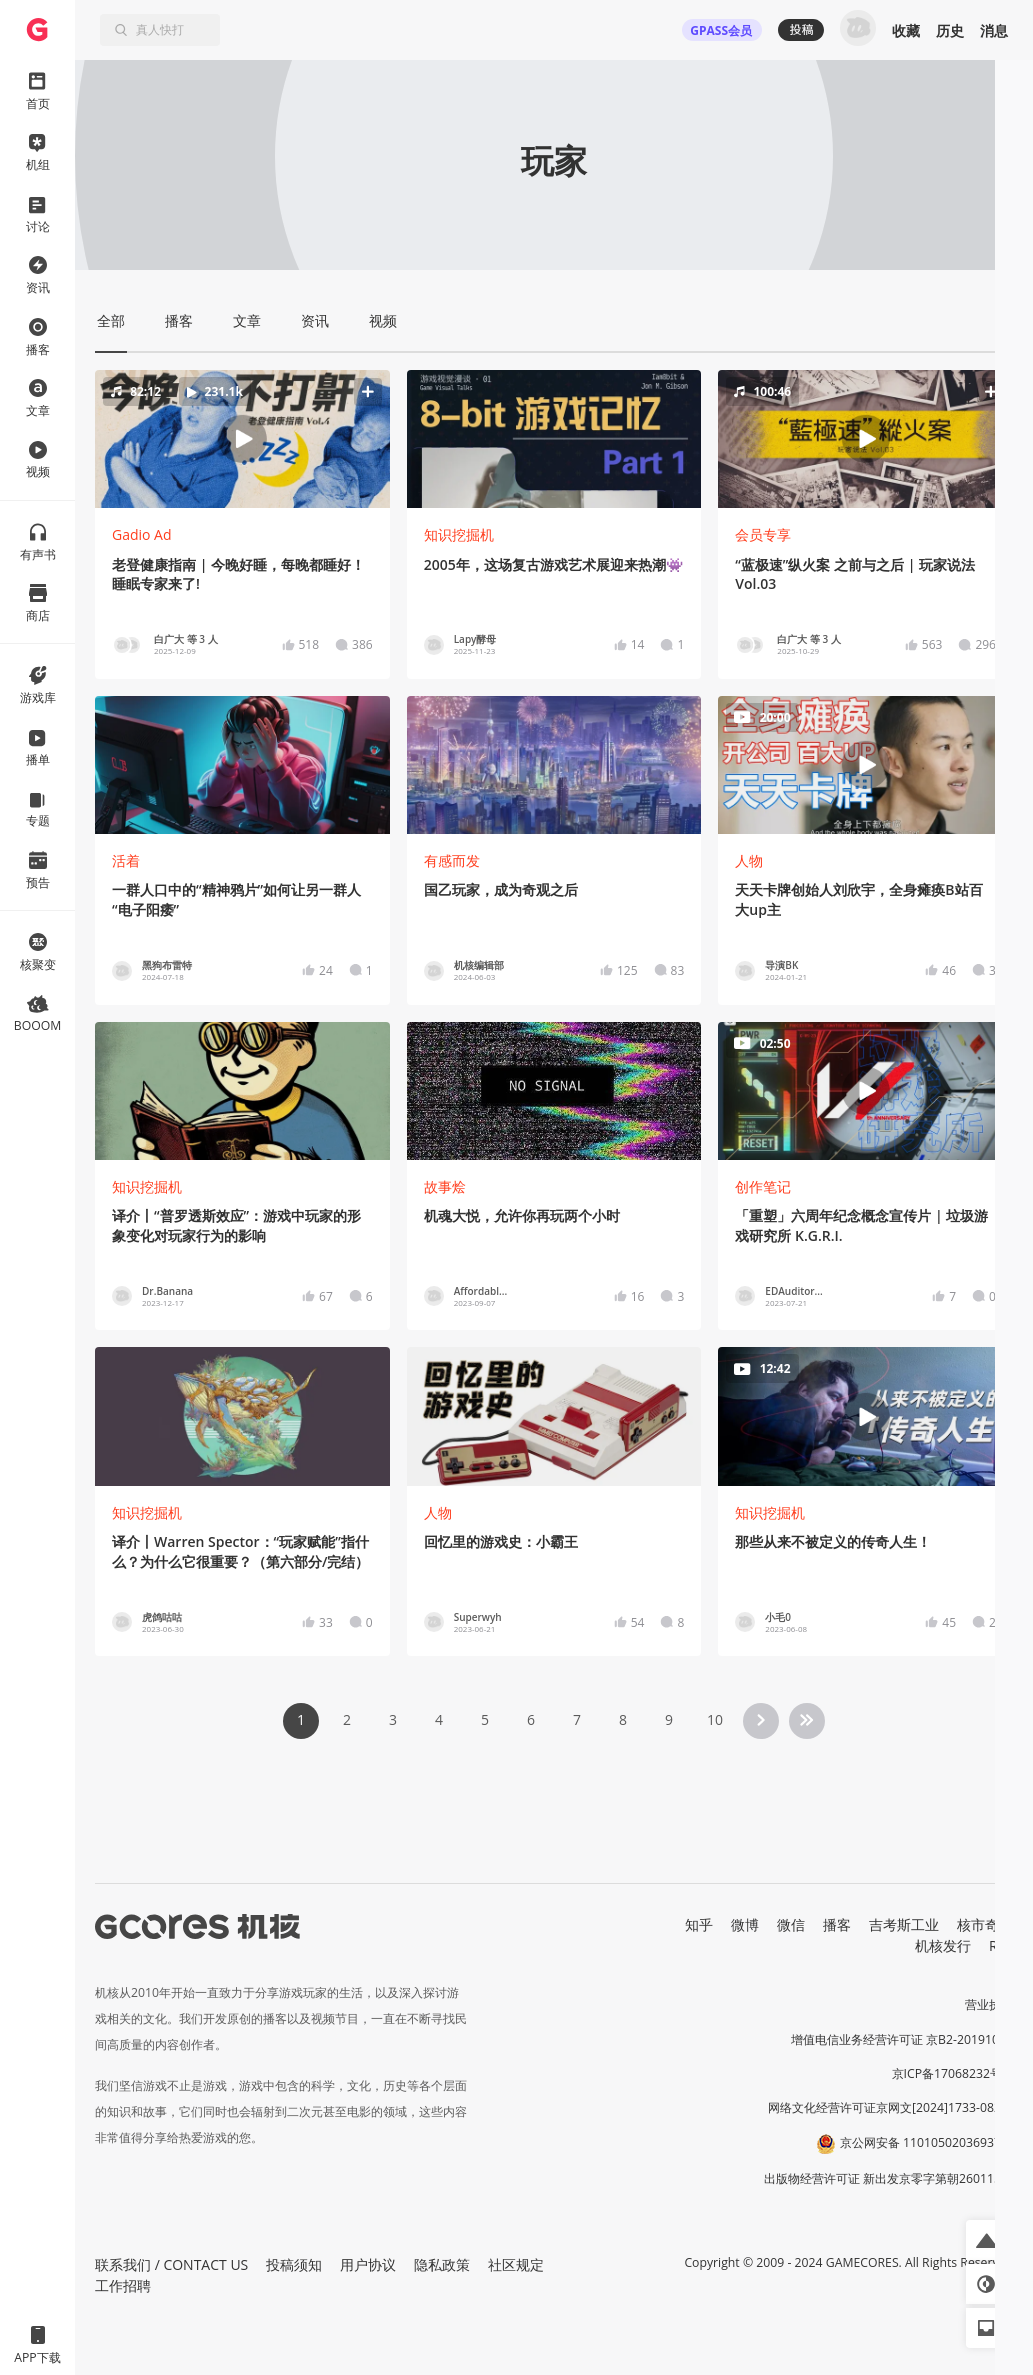 The width and height of the screenshot is (1033, 2375). I want to click on 播客, so click(837, 1924).